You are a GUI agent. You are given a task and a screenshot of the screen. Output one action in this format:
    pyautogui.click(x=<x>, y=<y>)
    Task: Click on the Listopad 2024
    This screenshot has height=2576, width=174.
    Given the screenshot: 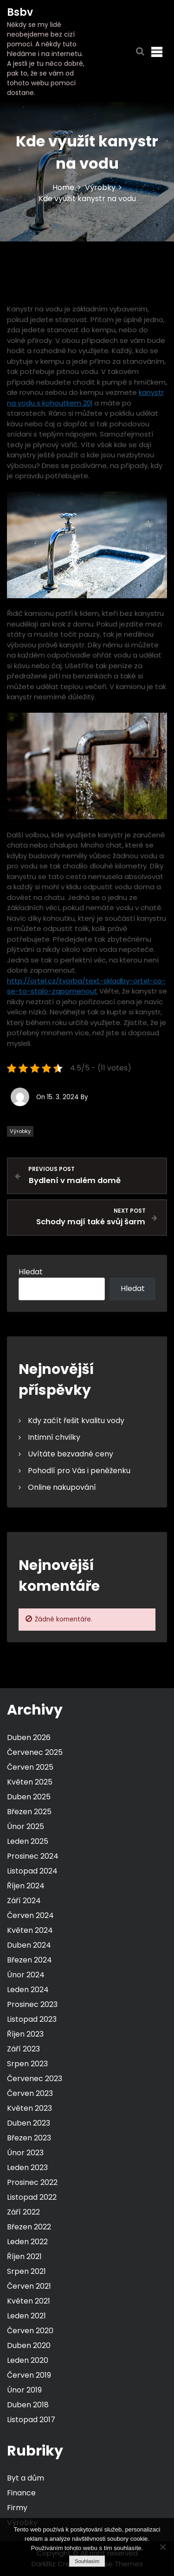 What is the action you would take?
    pyautogui.click(x=32, y=1871)
    